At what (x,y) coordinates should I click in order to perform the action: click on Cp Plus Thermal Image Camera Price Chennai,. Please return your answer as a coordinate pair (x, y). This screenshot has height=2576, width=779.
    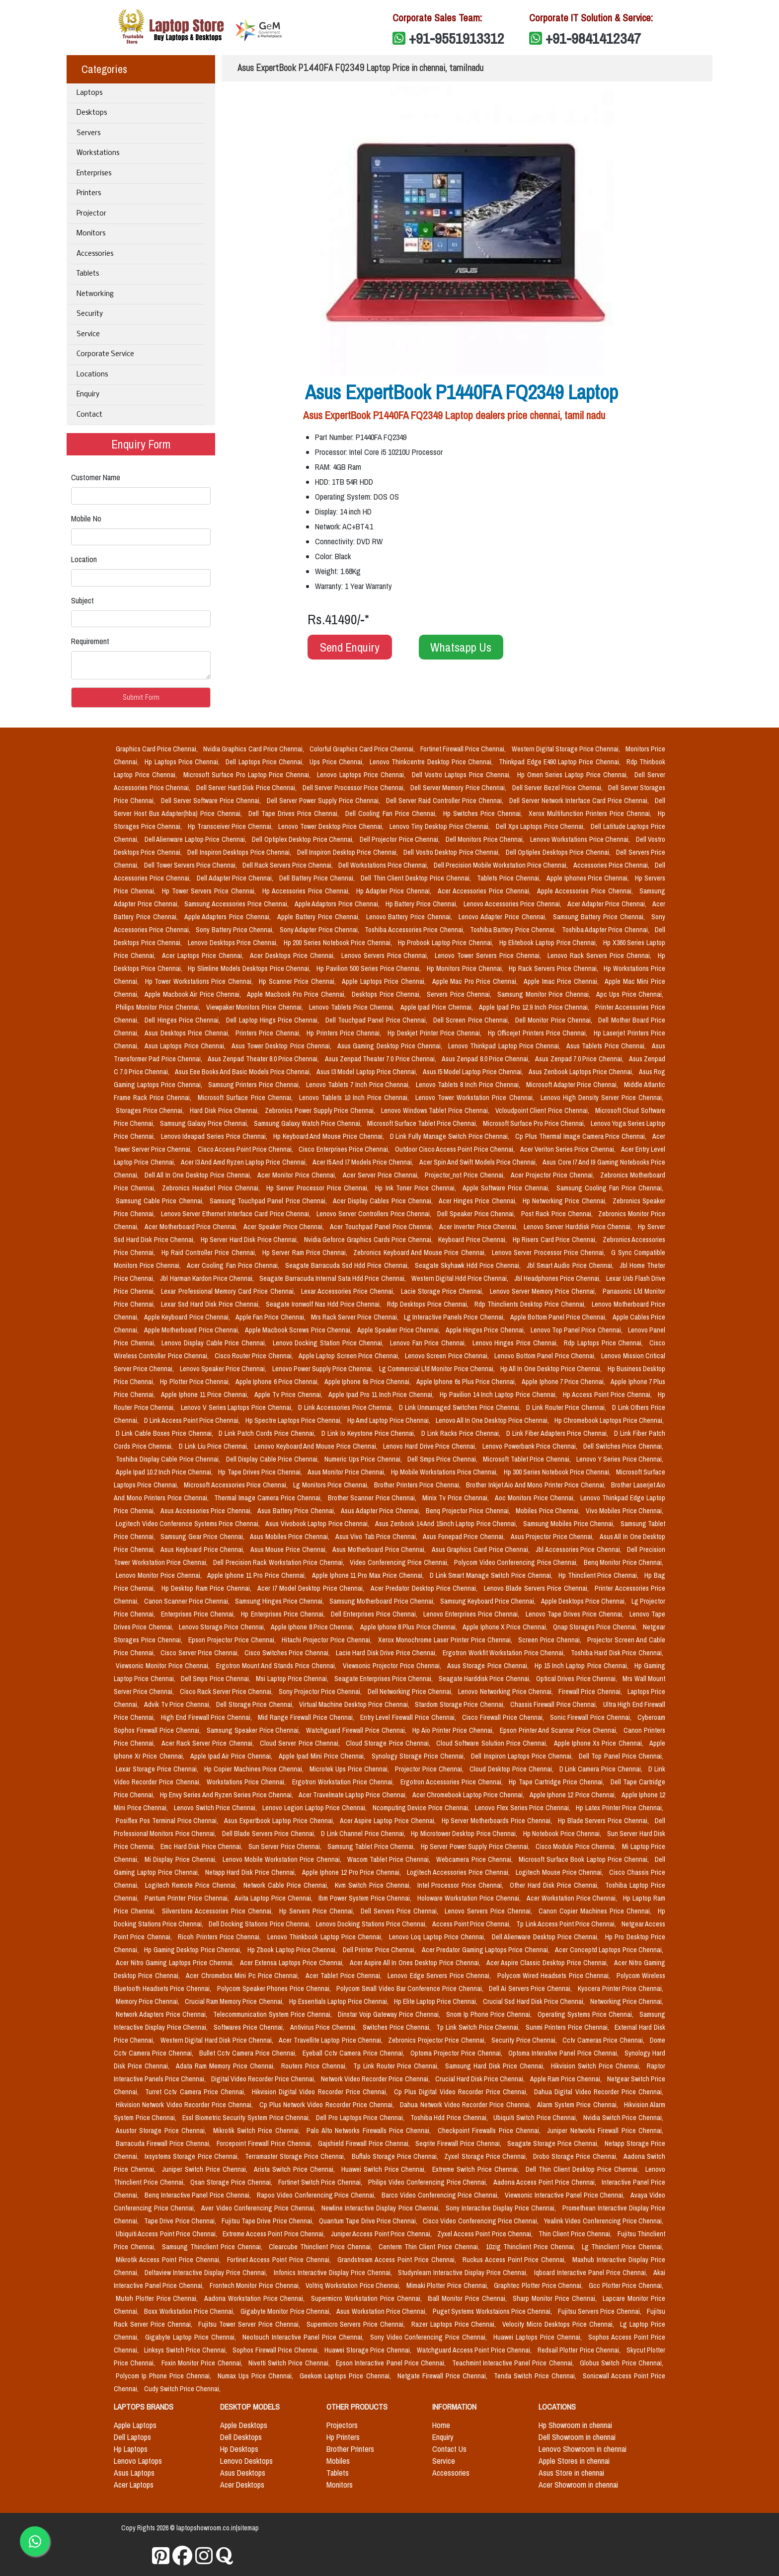
    Looking at the image, I should click on (581, 1136).